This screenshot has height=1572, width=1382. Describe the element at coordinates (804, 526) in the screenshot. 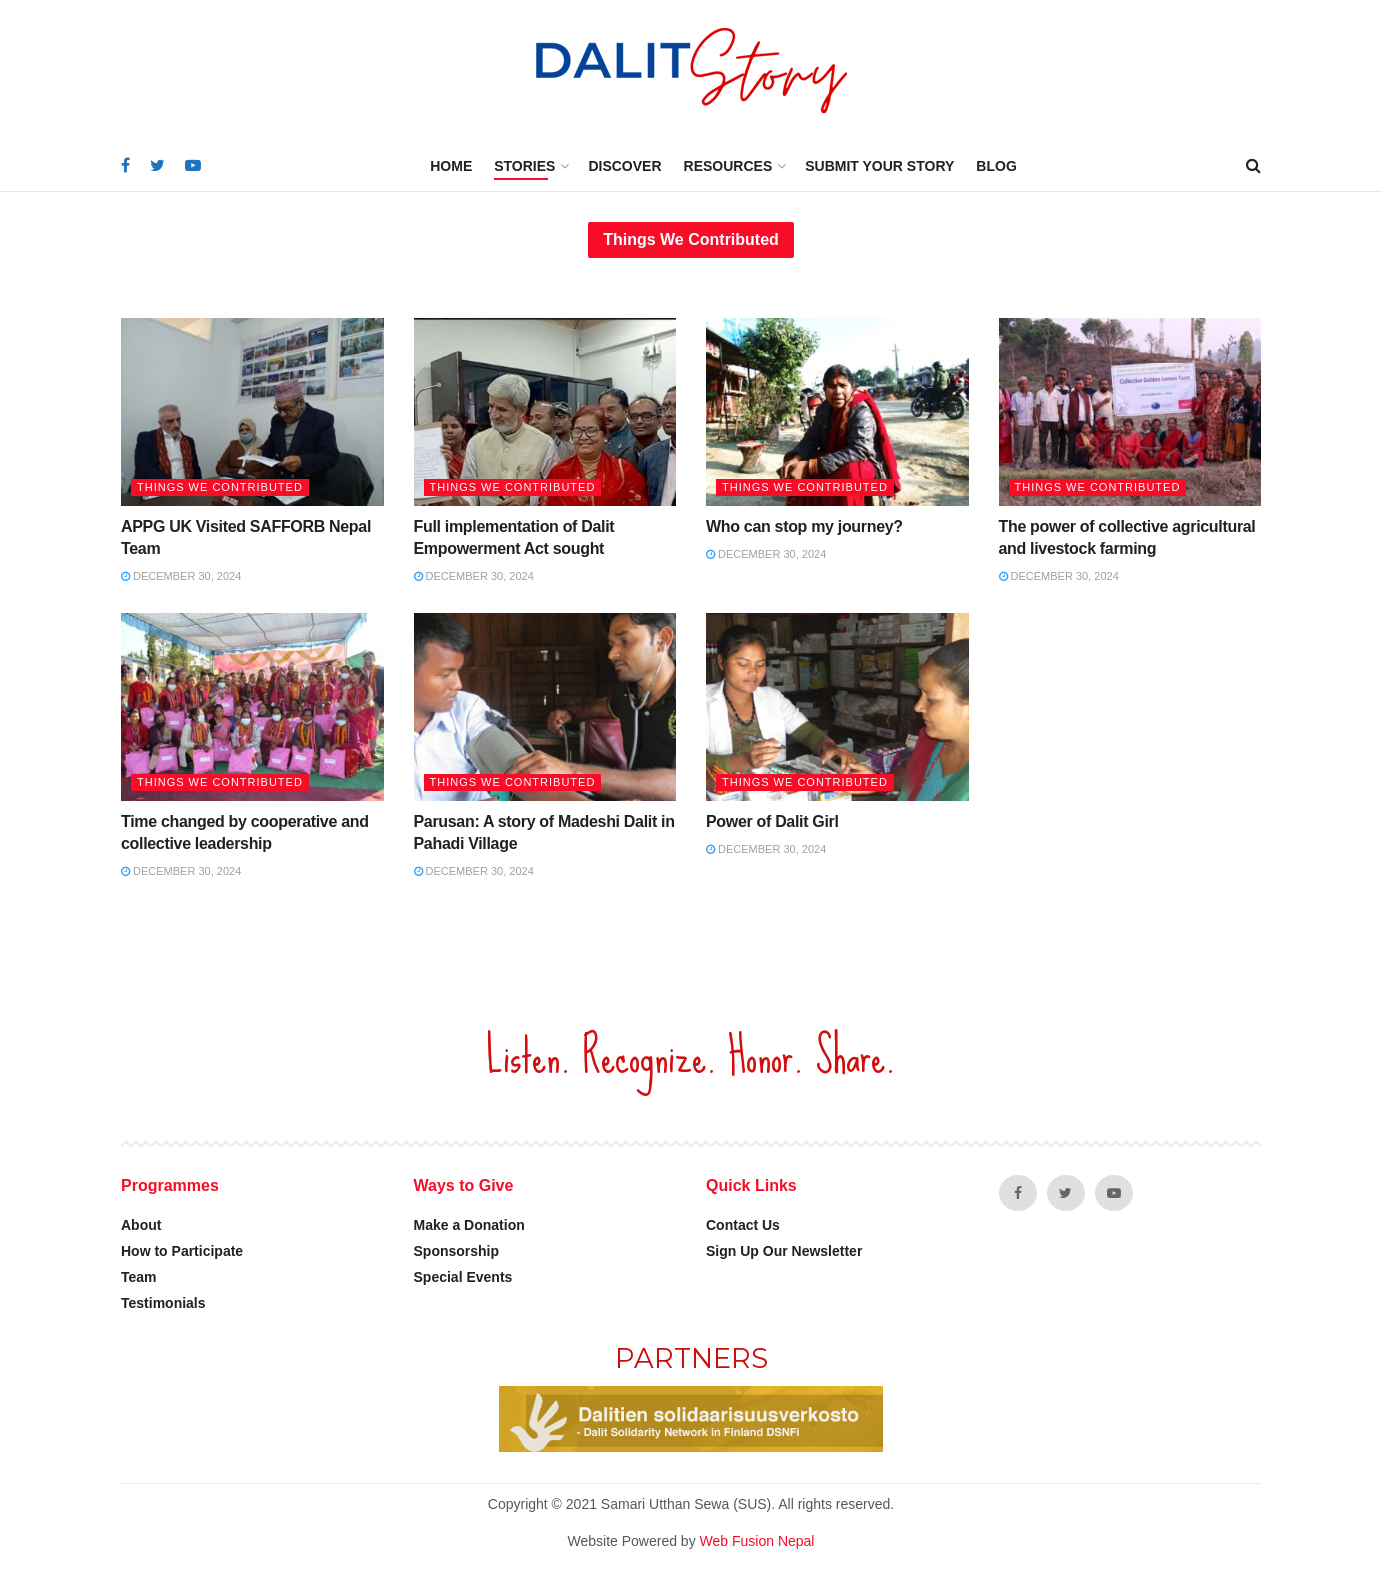

I see `Who can stop my journey?` at that location.